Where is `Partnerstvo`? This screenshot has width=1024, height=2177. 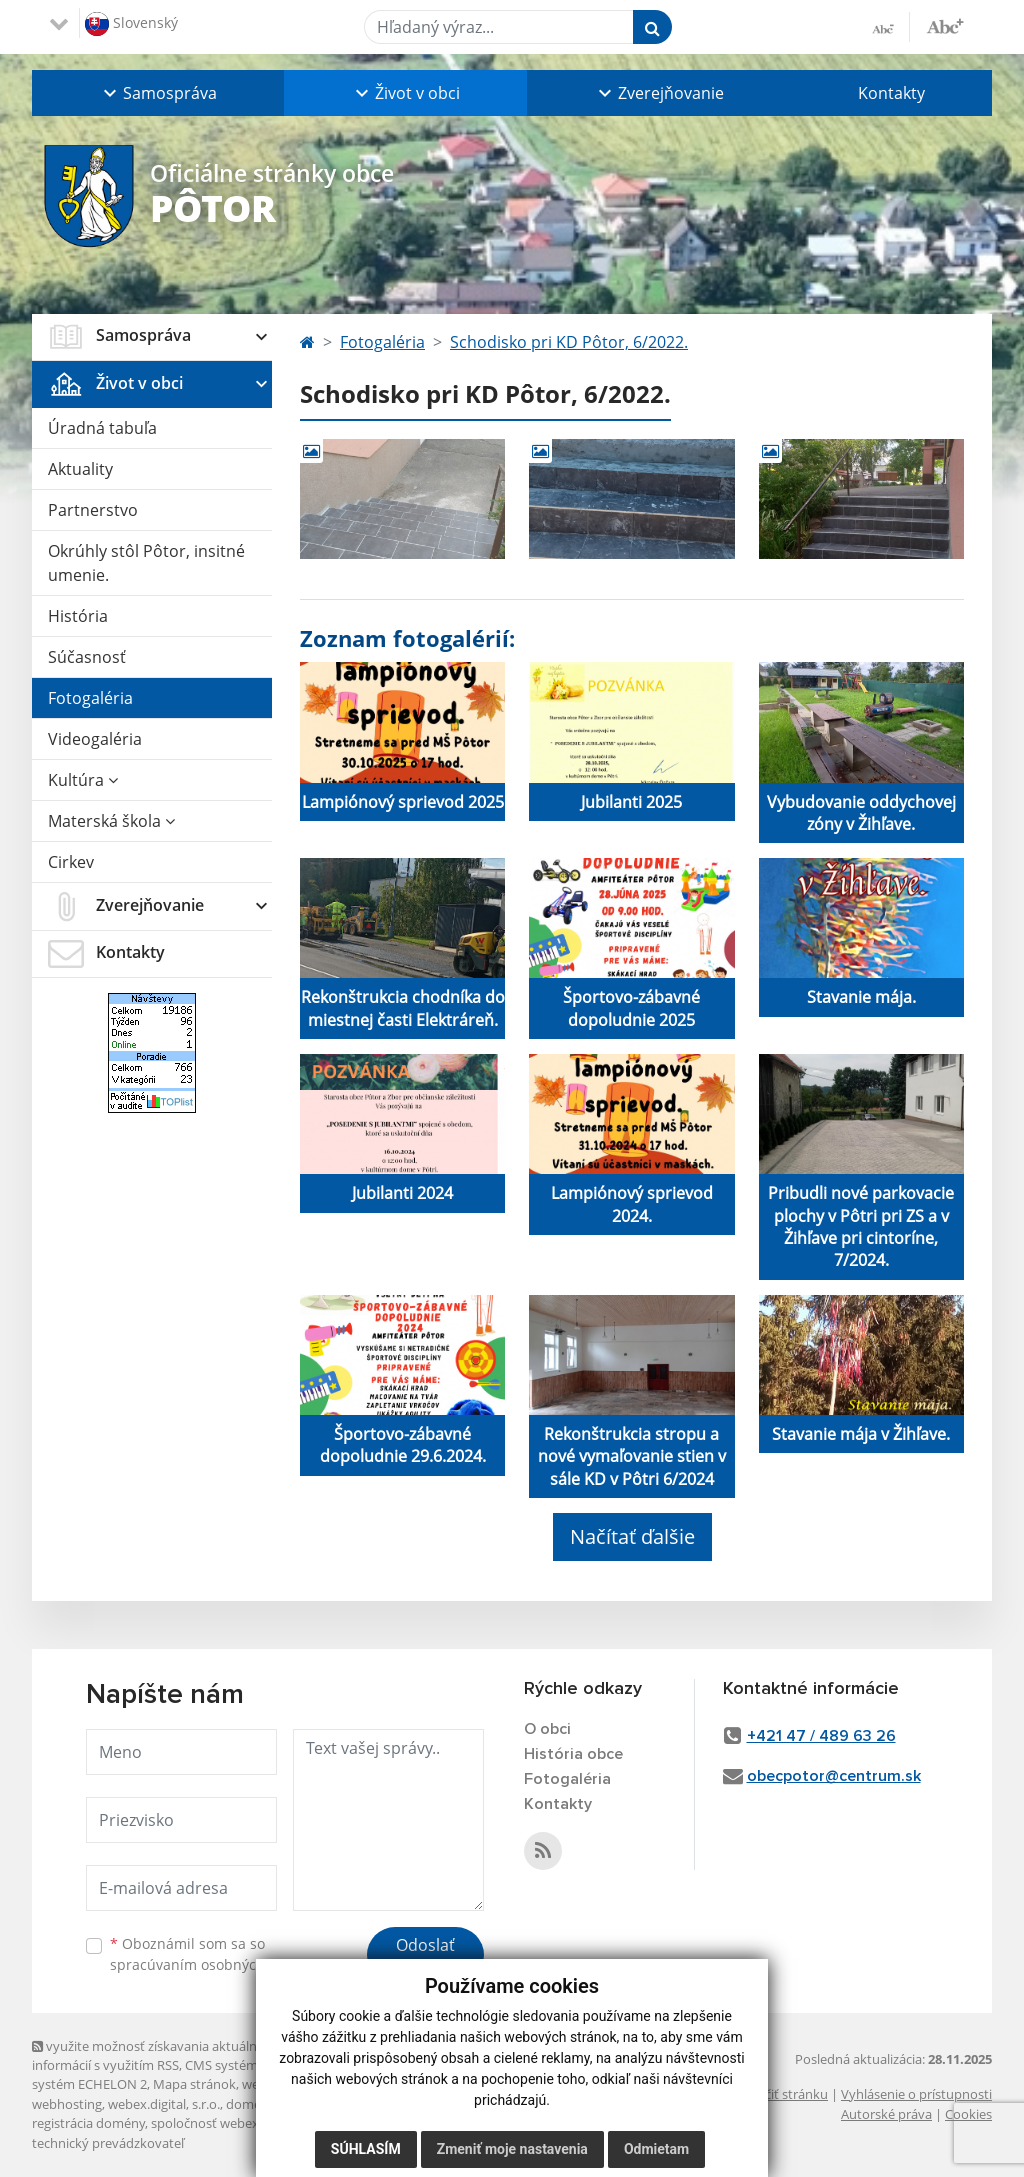
Partnerstvo is located at coordinates (93, 510).